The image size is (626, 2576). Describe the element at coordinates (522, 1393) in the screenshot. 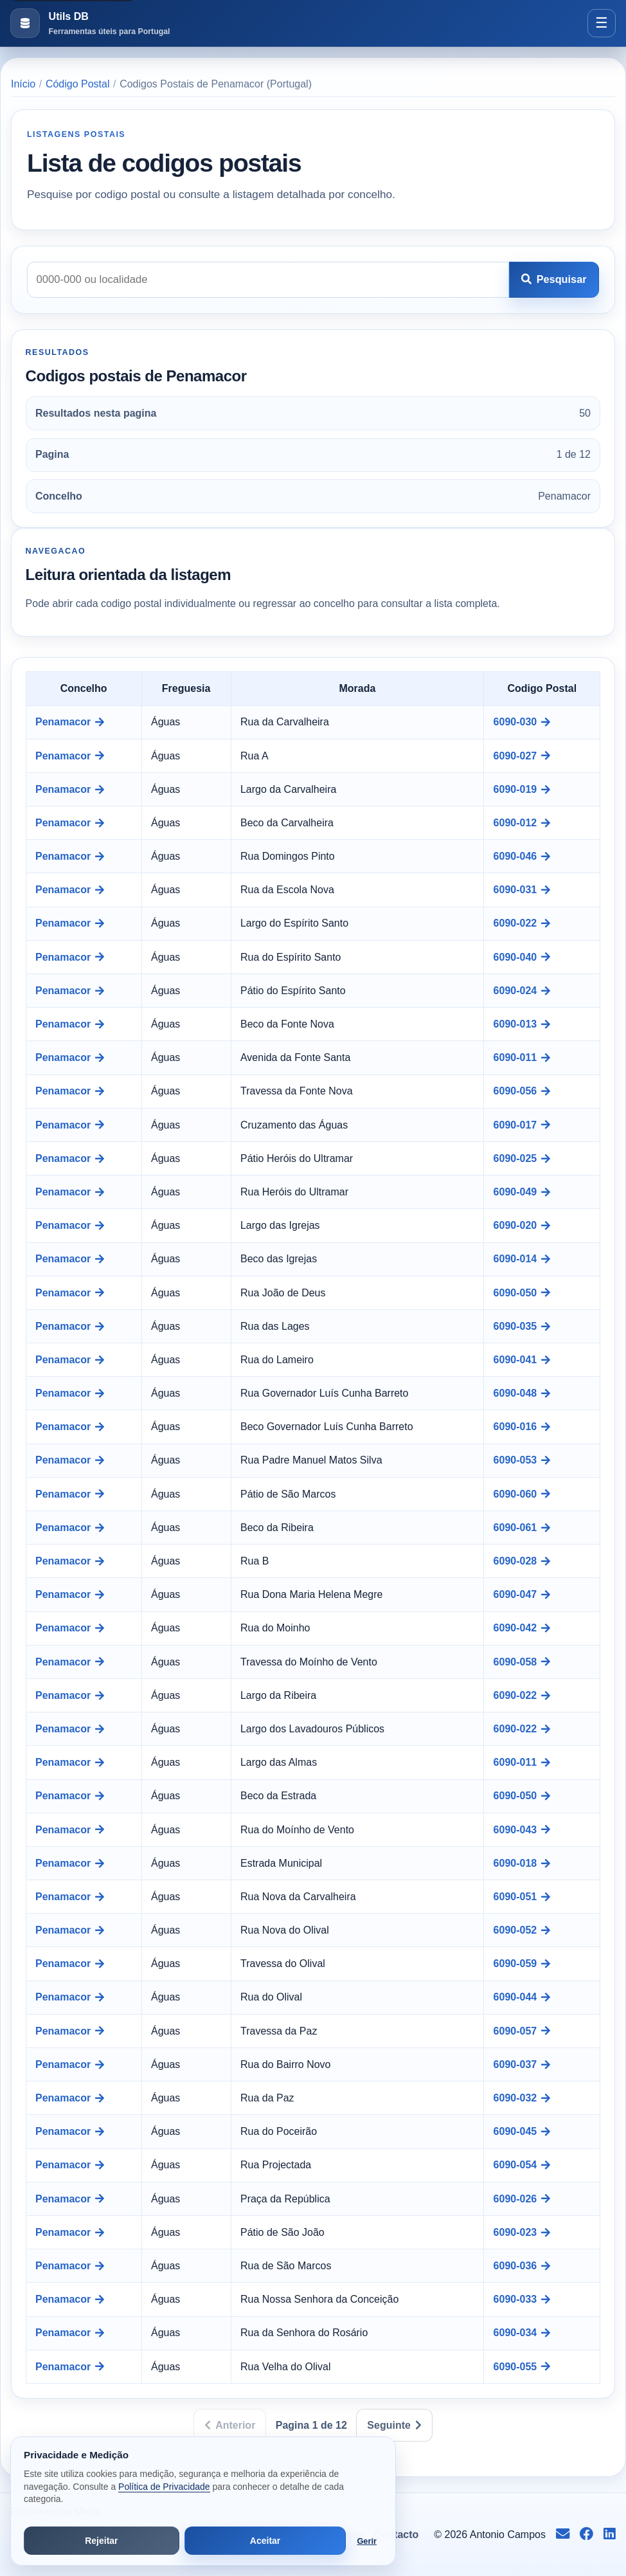

I see `6090-048` at that location.